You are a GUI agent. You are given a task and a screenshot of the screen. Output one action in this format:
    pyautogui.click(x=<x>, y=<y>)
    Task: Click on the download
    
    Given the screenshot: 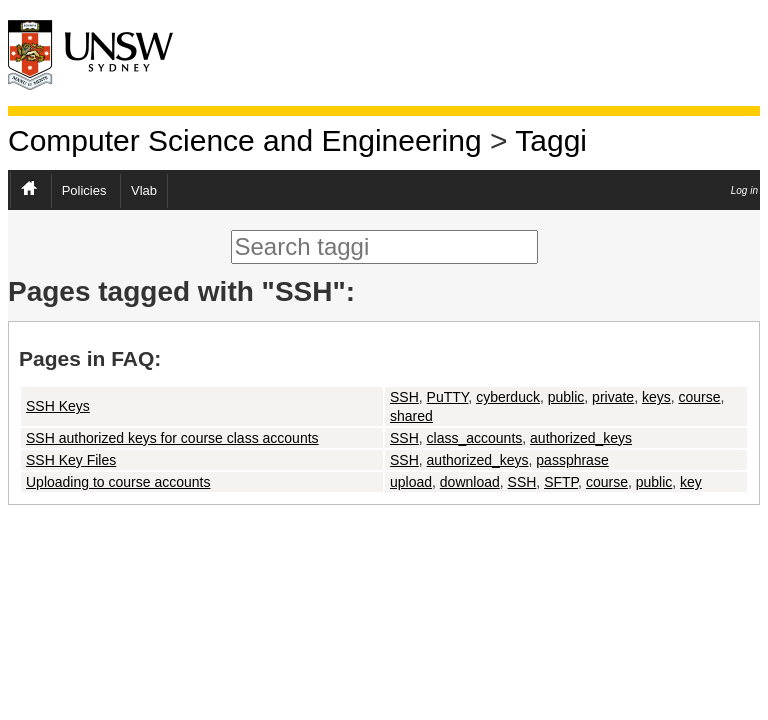 What is the action you would take?
    pyautogui.click(x=470, y=482)
    